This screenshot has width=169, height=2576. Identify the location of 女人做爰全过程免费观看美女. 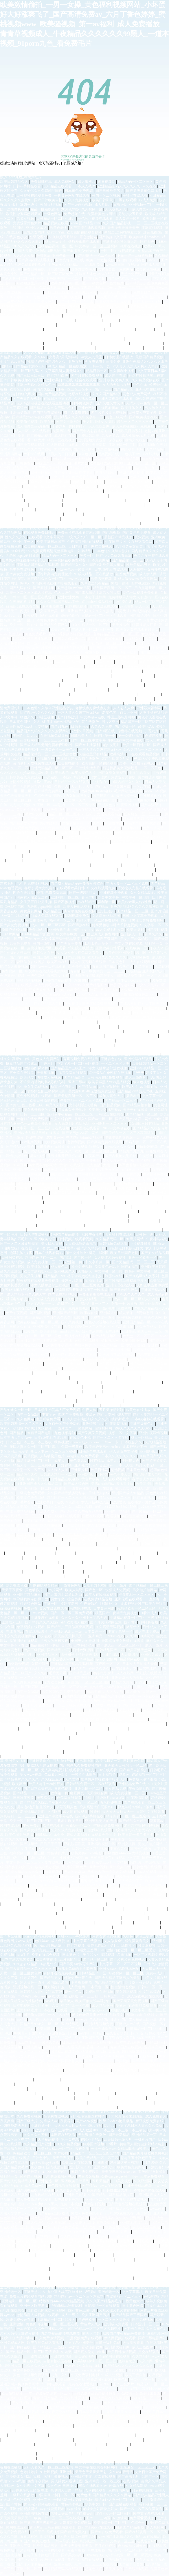
(80, 953).